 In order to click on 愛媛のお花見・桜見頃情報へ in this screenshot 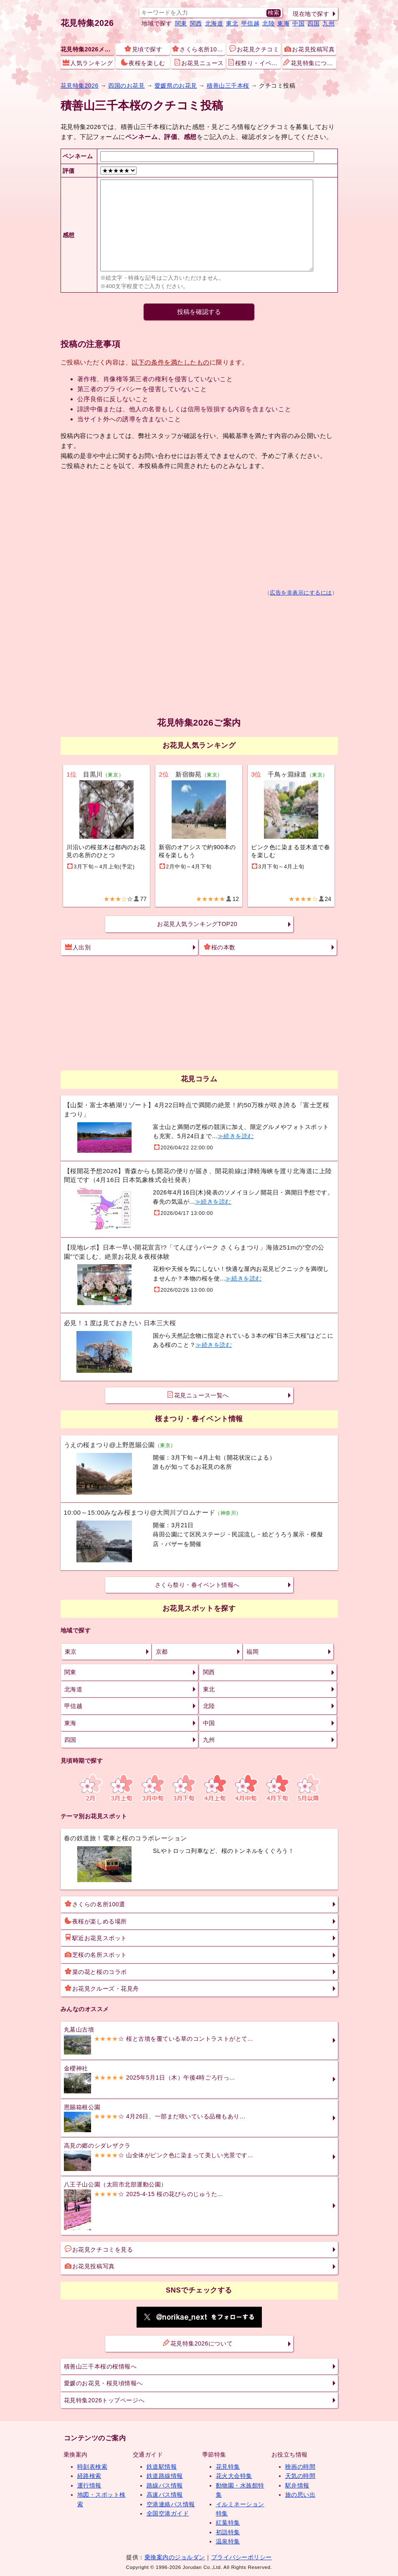, I will do `click(103, 2383)`.